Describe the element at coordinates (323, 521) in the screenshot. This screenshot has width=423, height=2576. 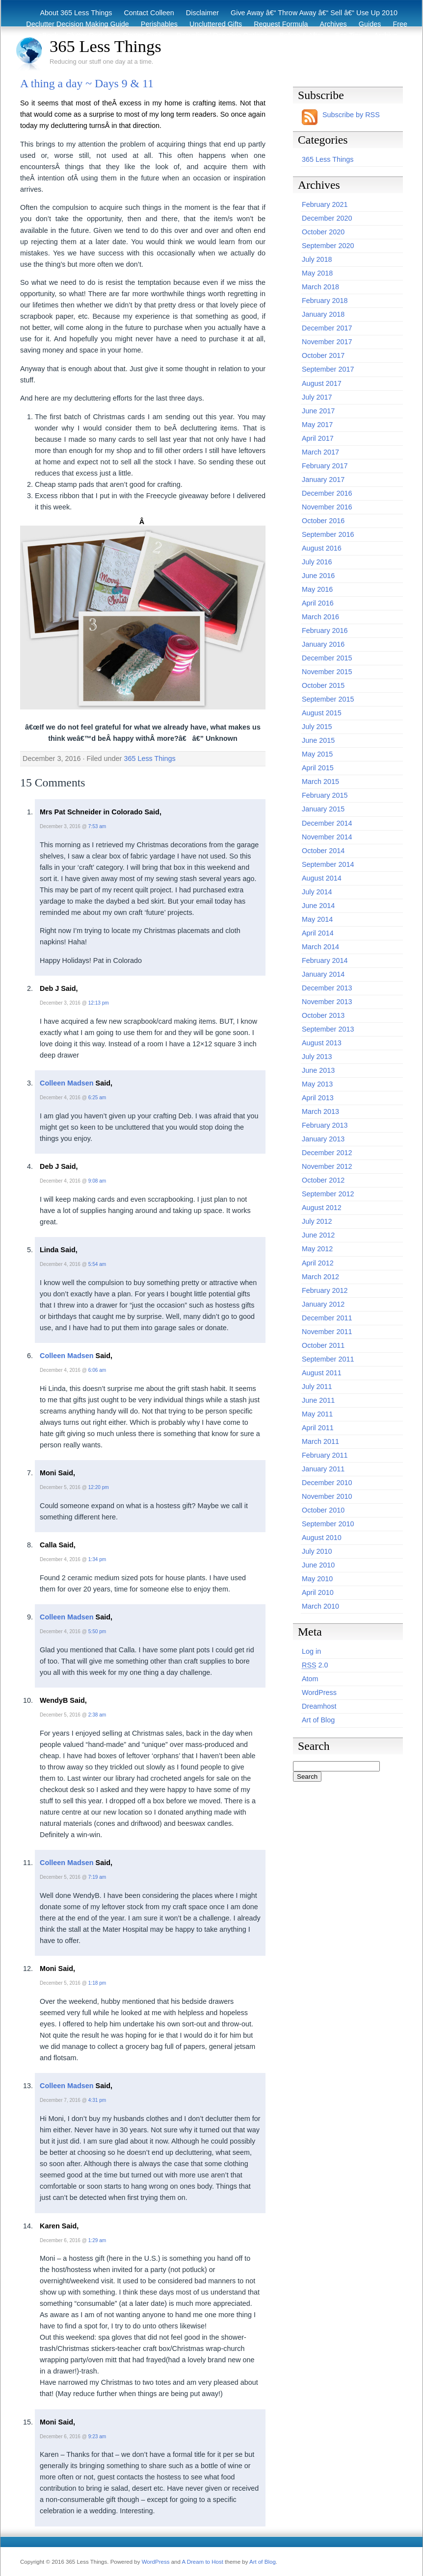
I see `October 2016` at that location.